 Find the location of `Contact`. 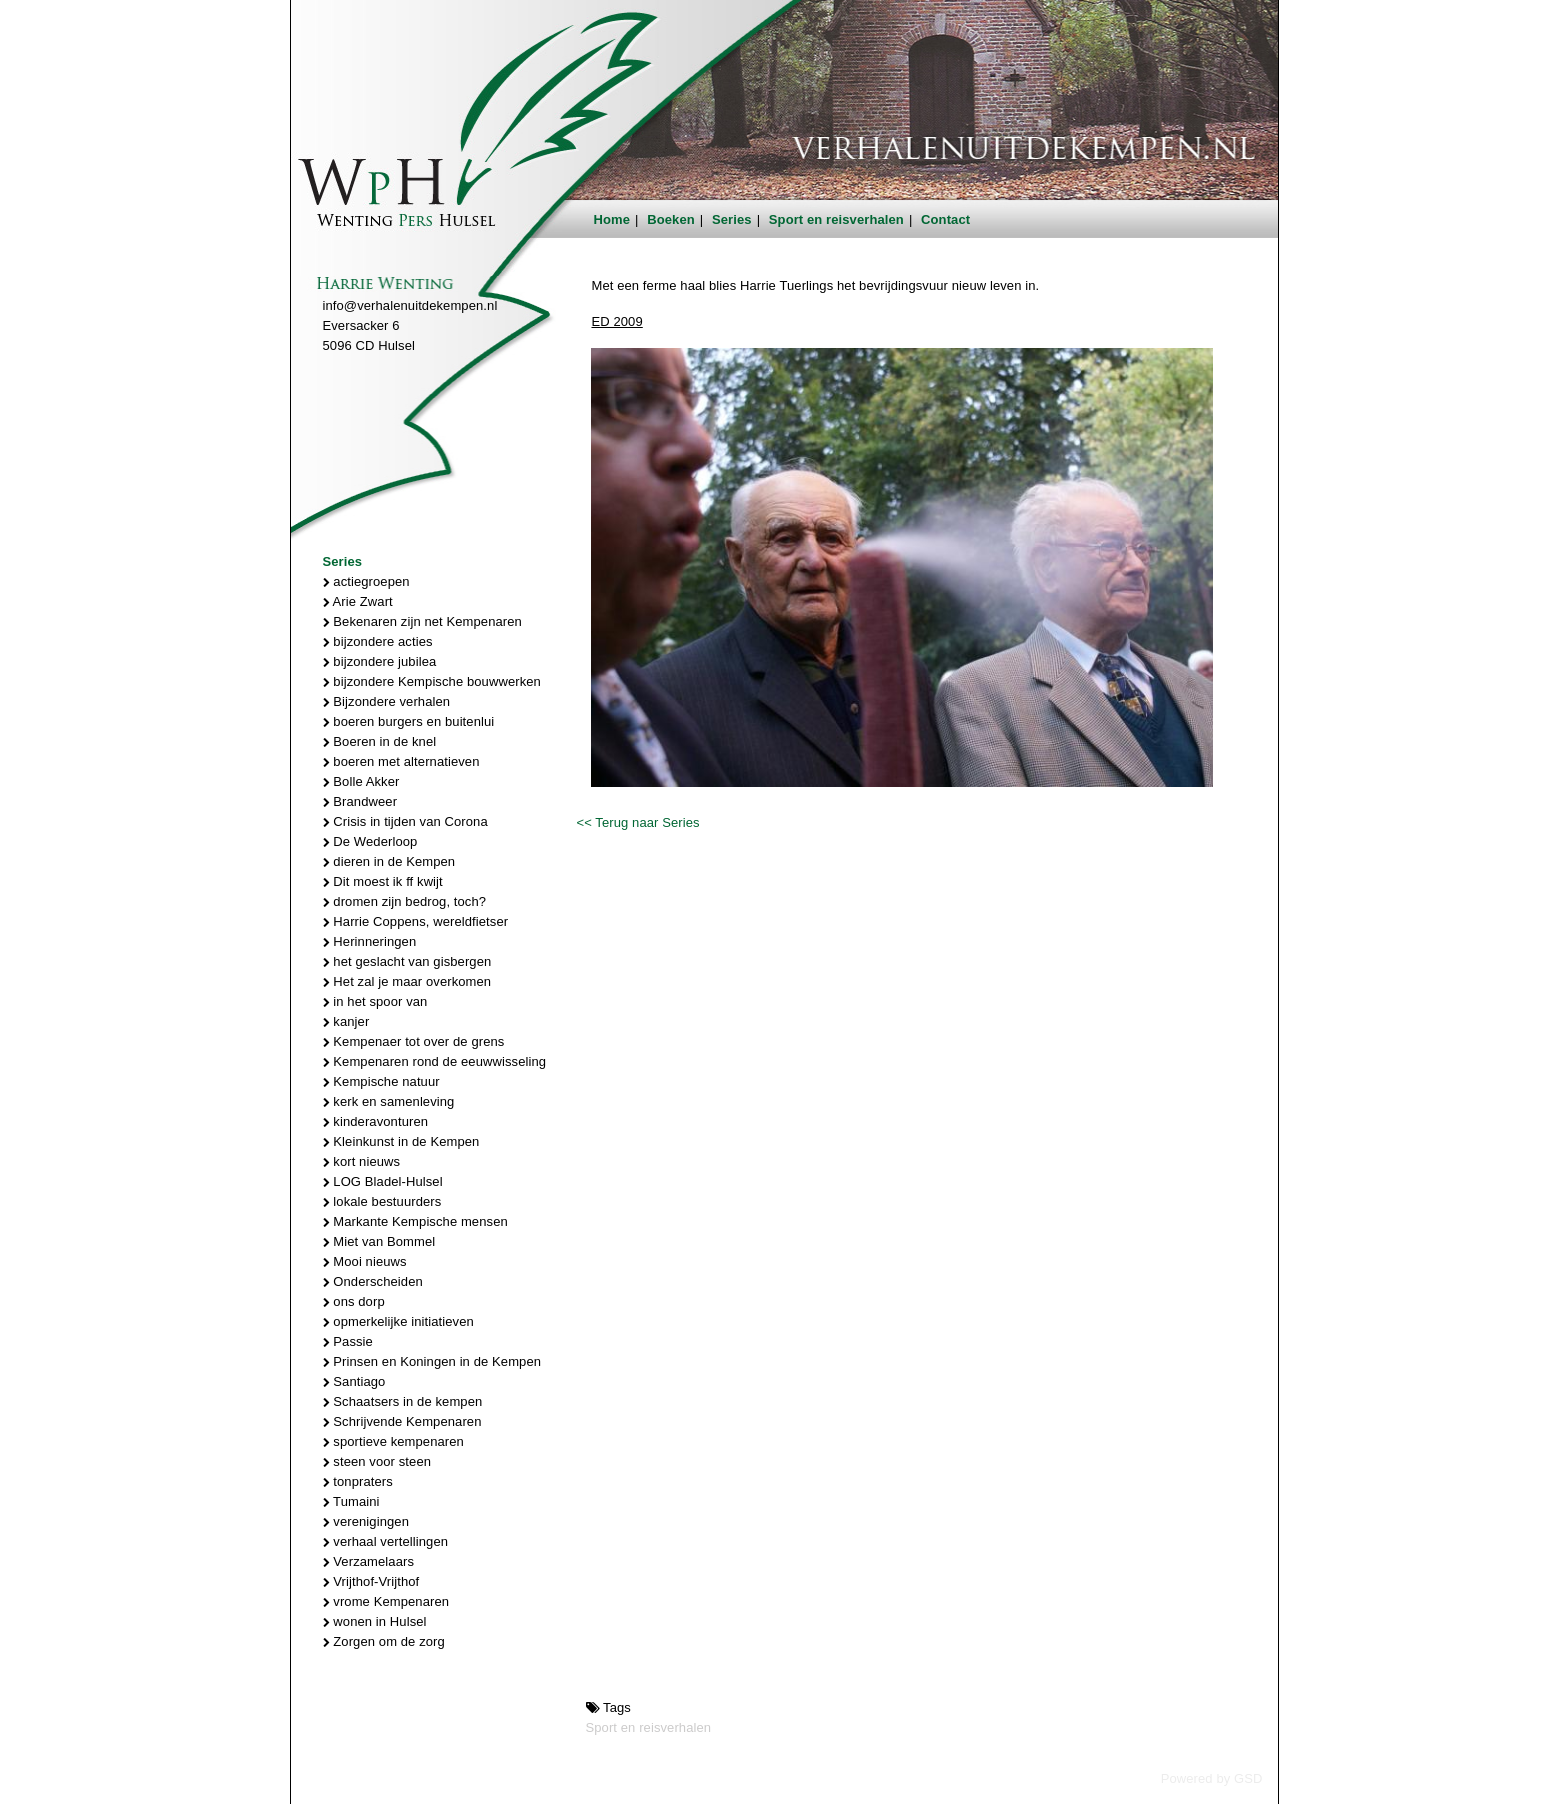

Contact is located at coordinates (945, 219).